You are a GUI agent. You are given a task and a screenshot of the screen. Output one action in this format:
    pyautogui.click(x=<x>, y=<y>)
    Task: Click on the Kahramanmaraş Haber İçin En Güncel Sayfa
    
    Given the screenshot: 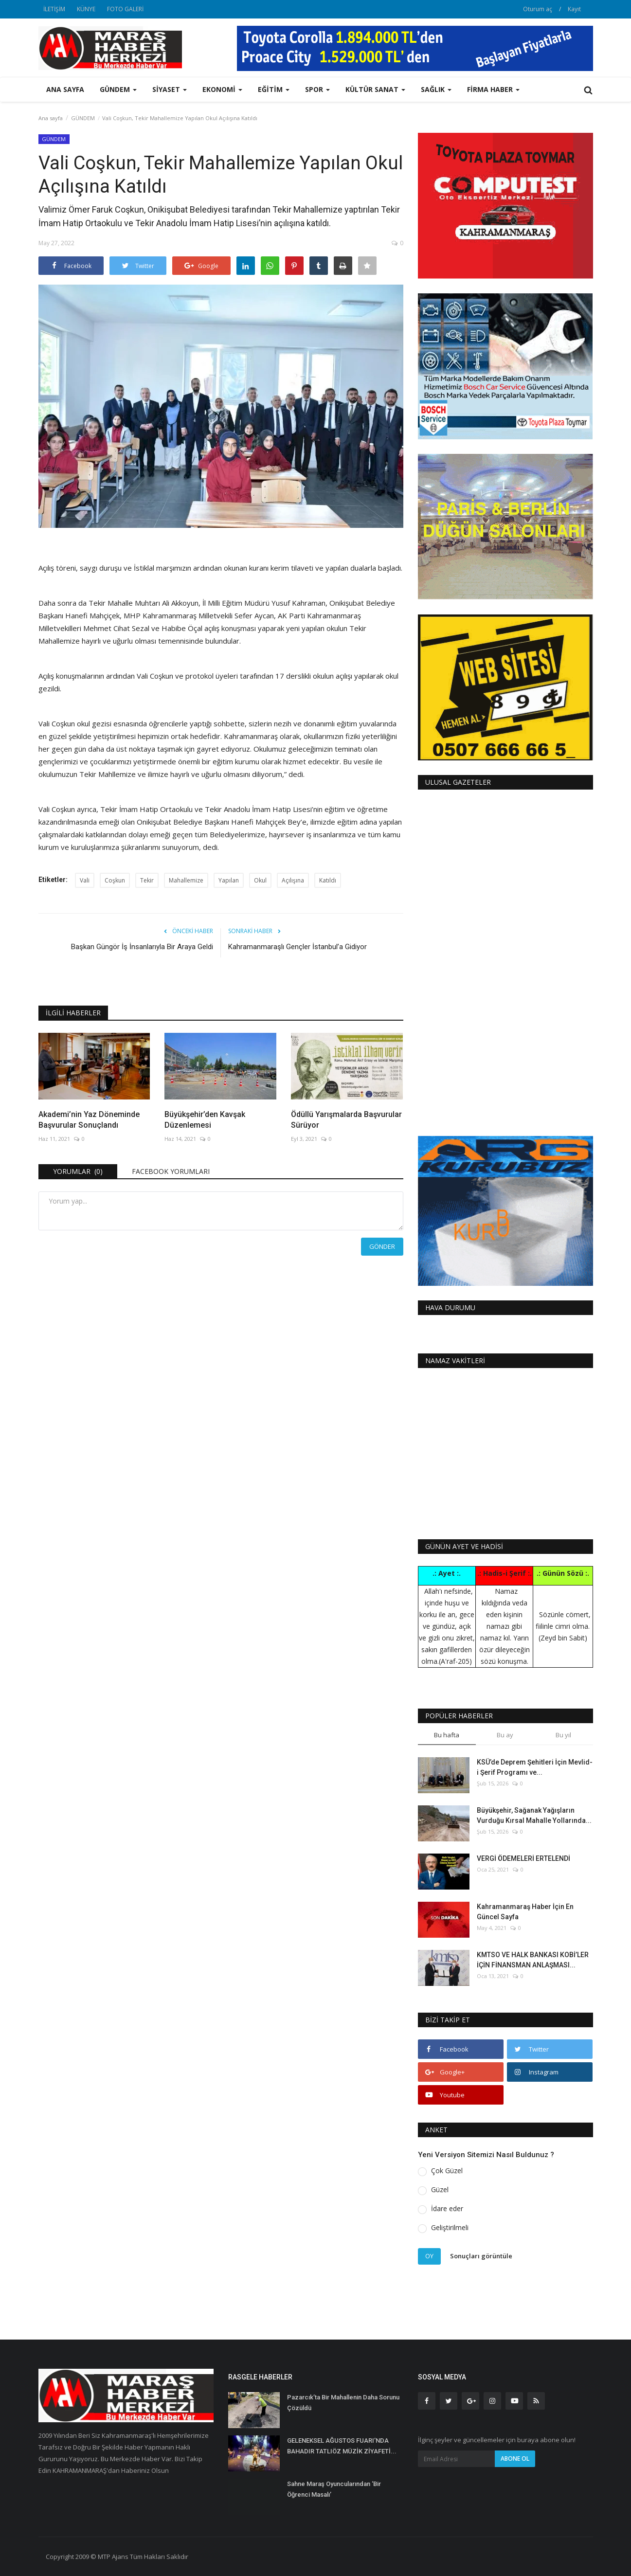 What is the action you would take?
    pyautogui.click(x=525, y=1912)
    